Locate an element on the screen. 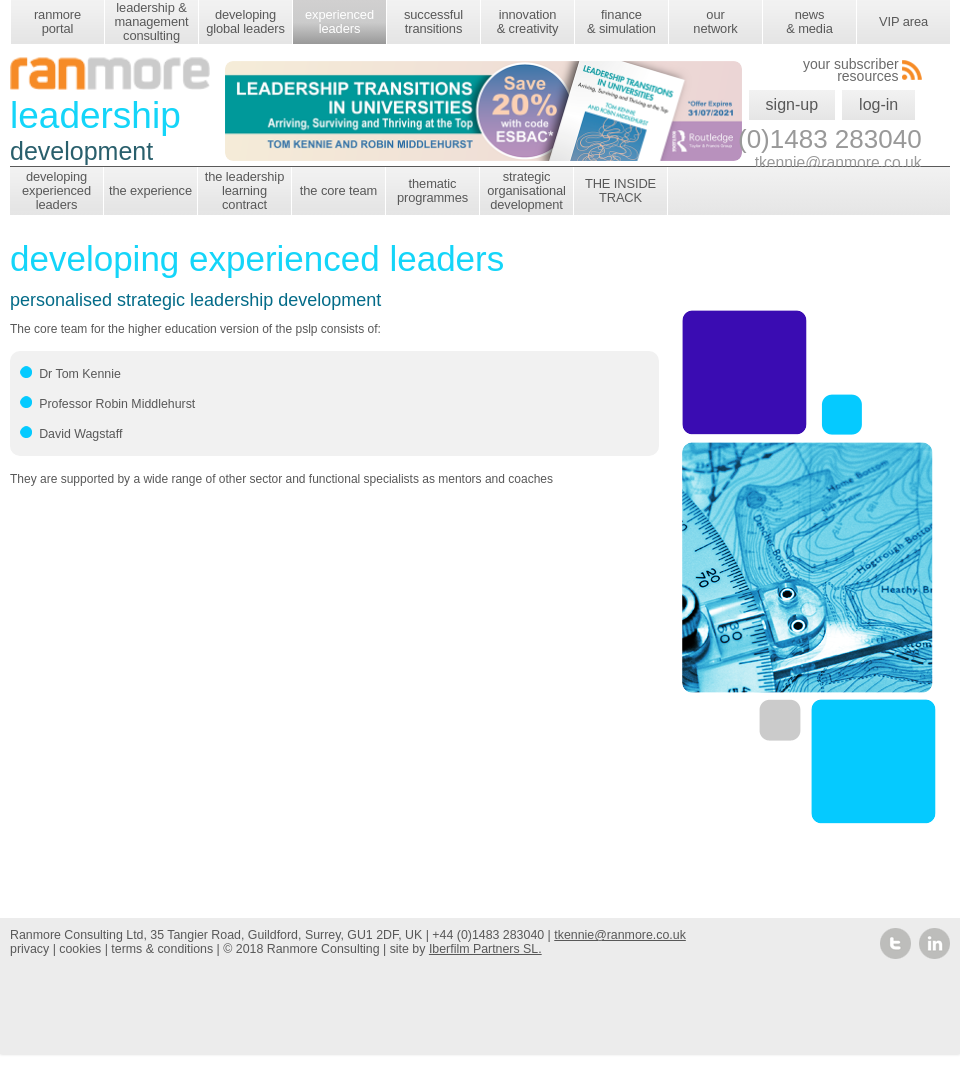  cookies is located at coordinates (80, 949).